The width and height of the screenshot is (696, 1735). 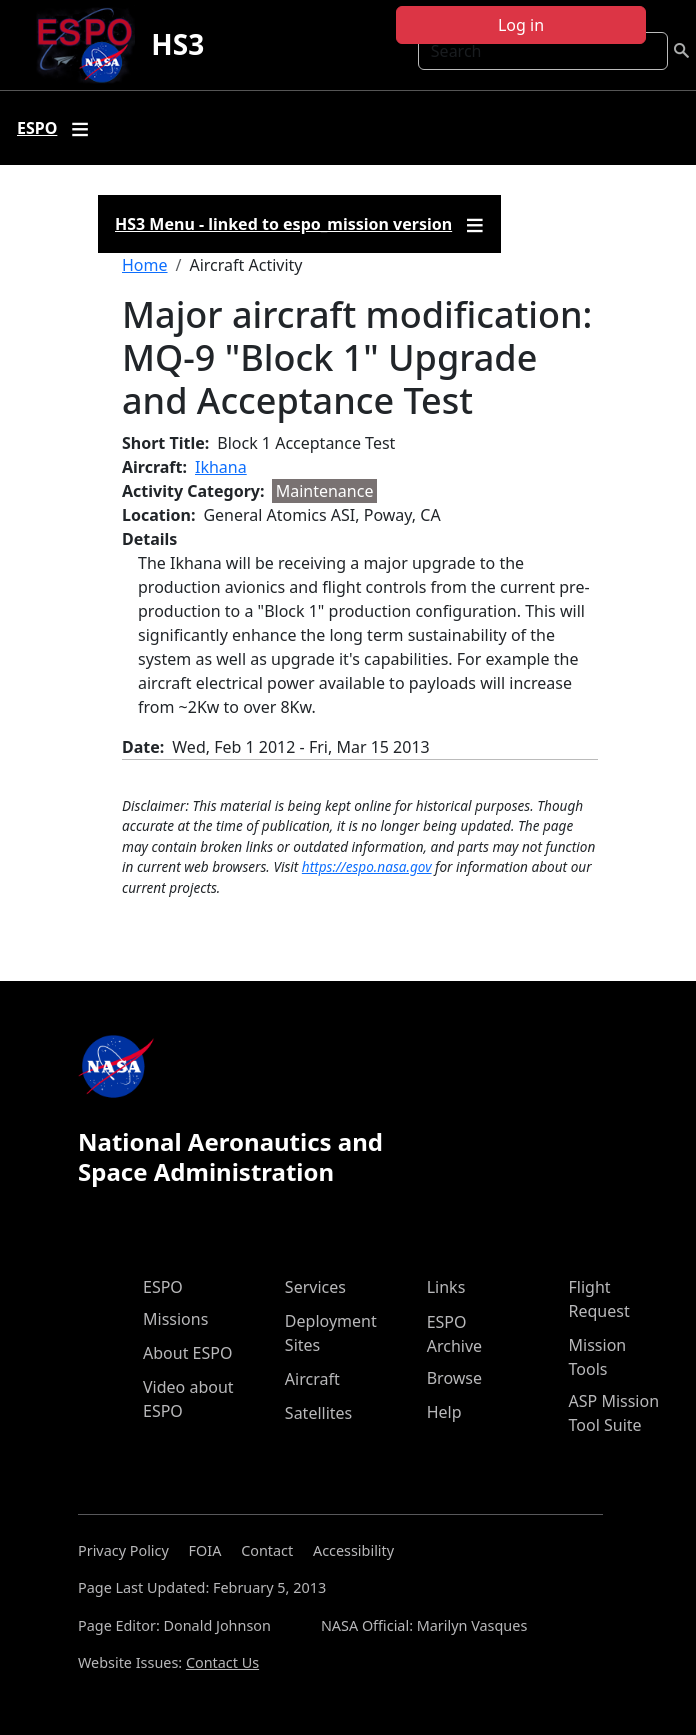 I want to click on Missions, so click(x=175, y=1319).